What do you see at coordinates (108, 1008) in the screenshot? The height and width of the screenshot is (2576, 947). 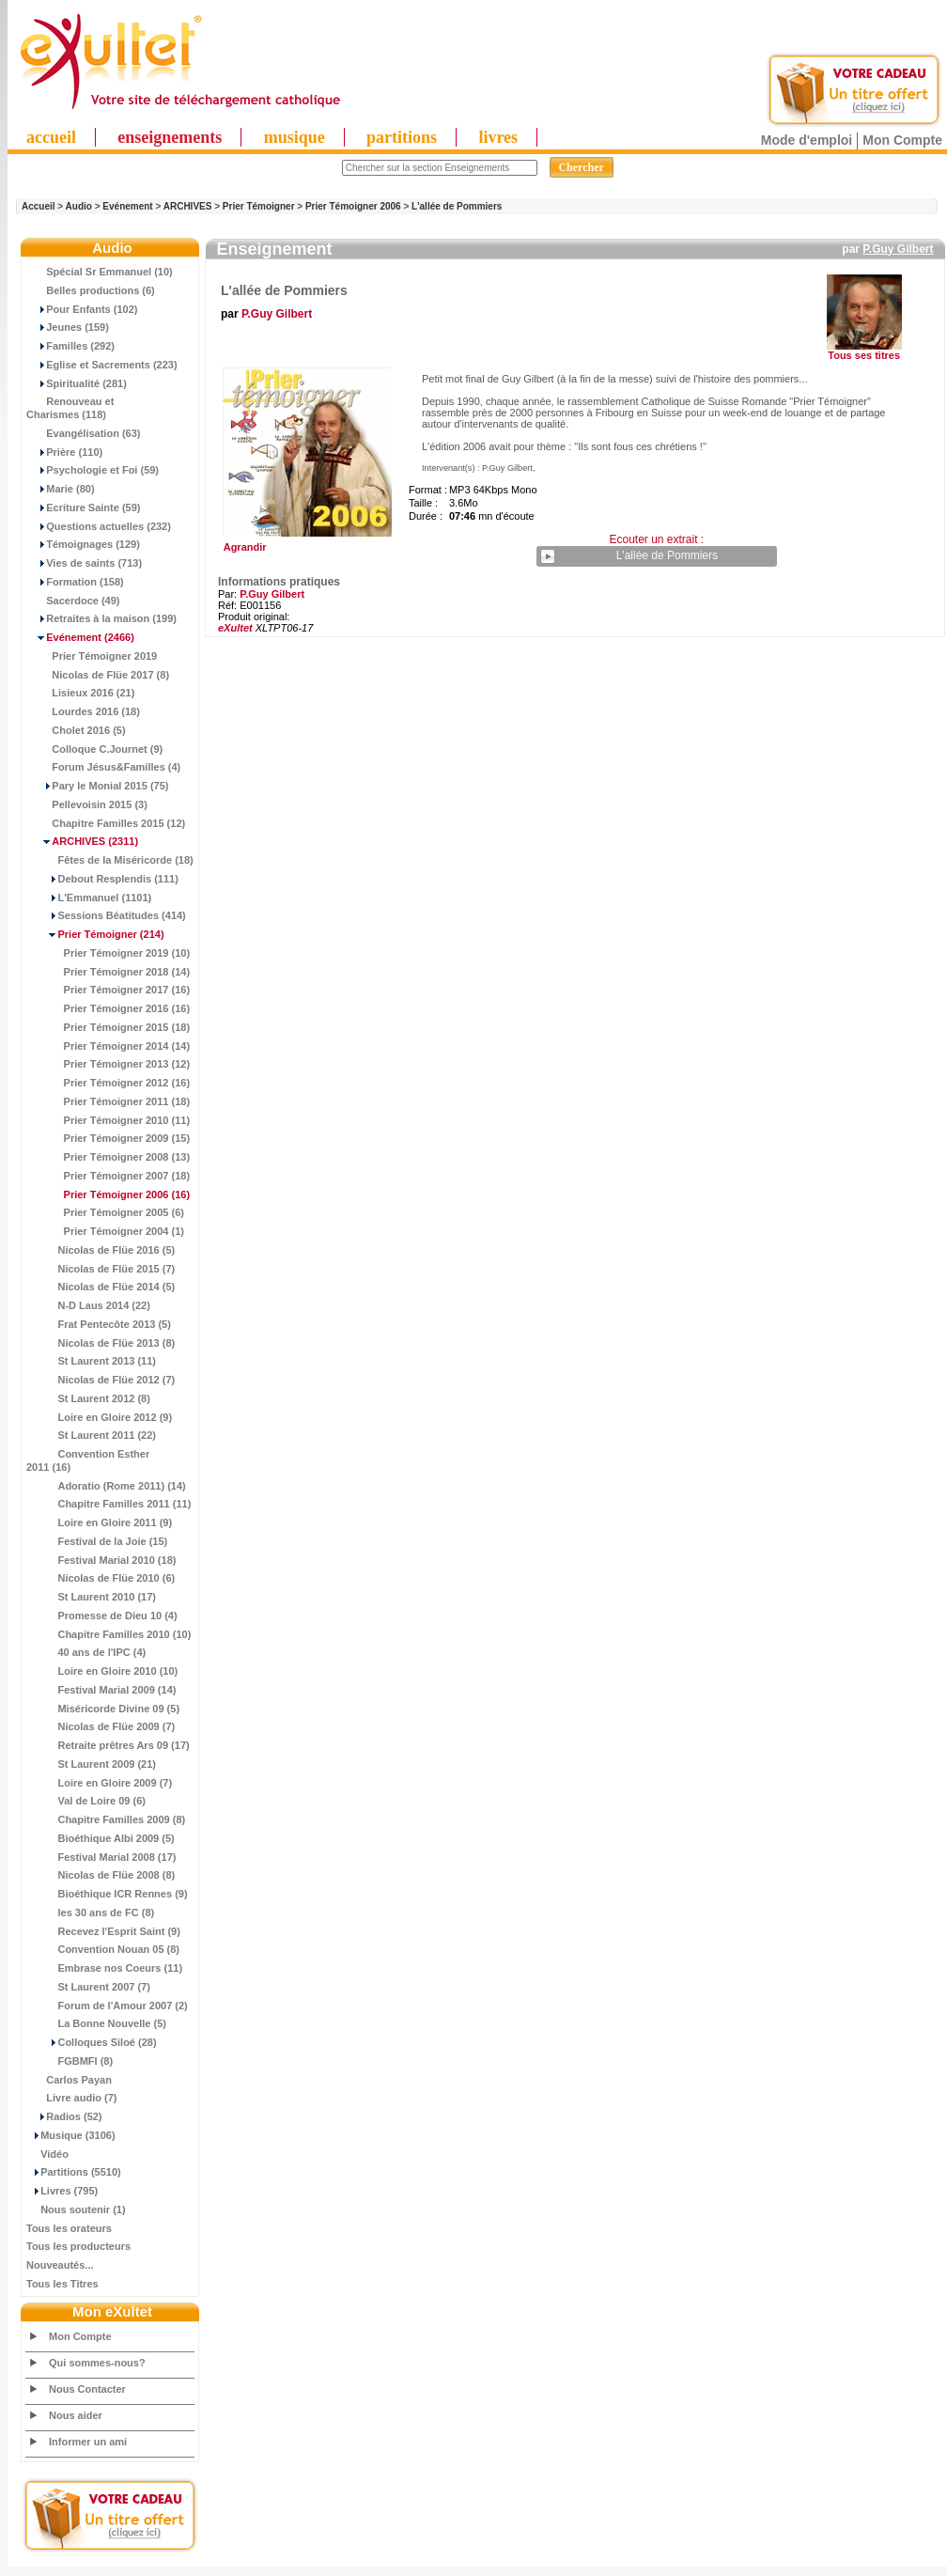 I see `Prier Témoigner 2016 (16)` at bounding box center [108, 1008].